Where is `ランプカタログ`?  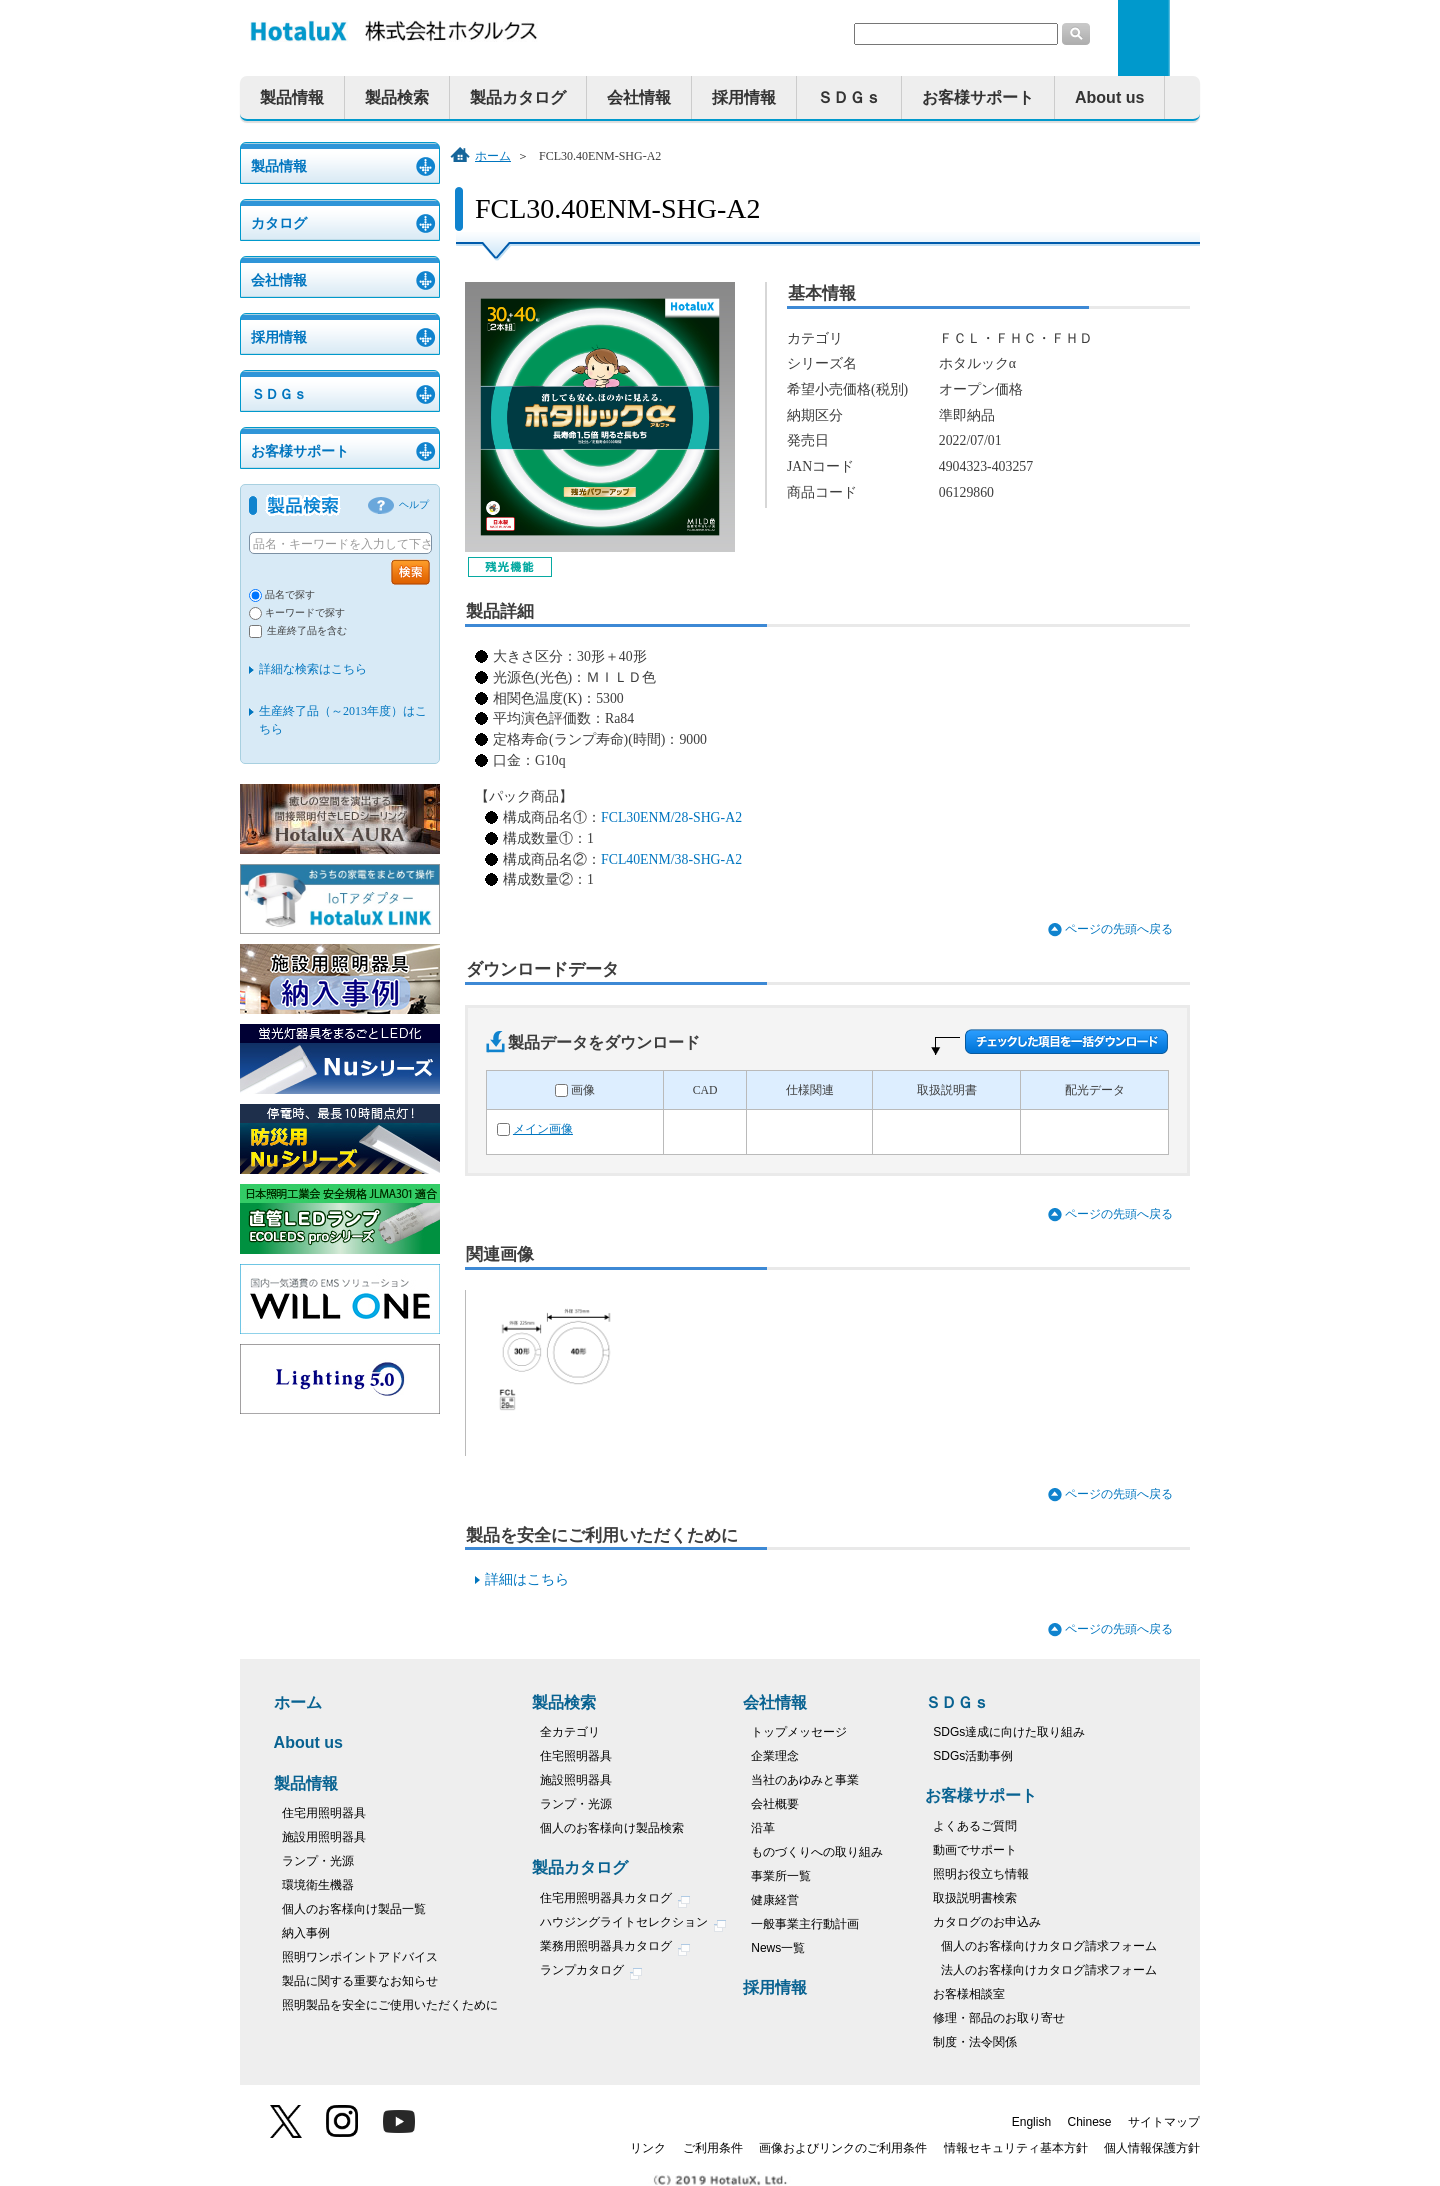 ランプカタログ is located at coordinates (591, 1972).